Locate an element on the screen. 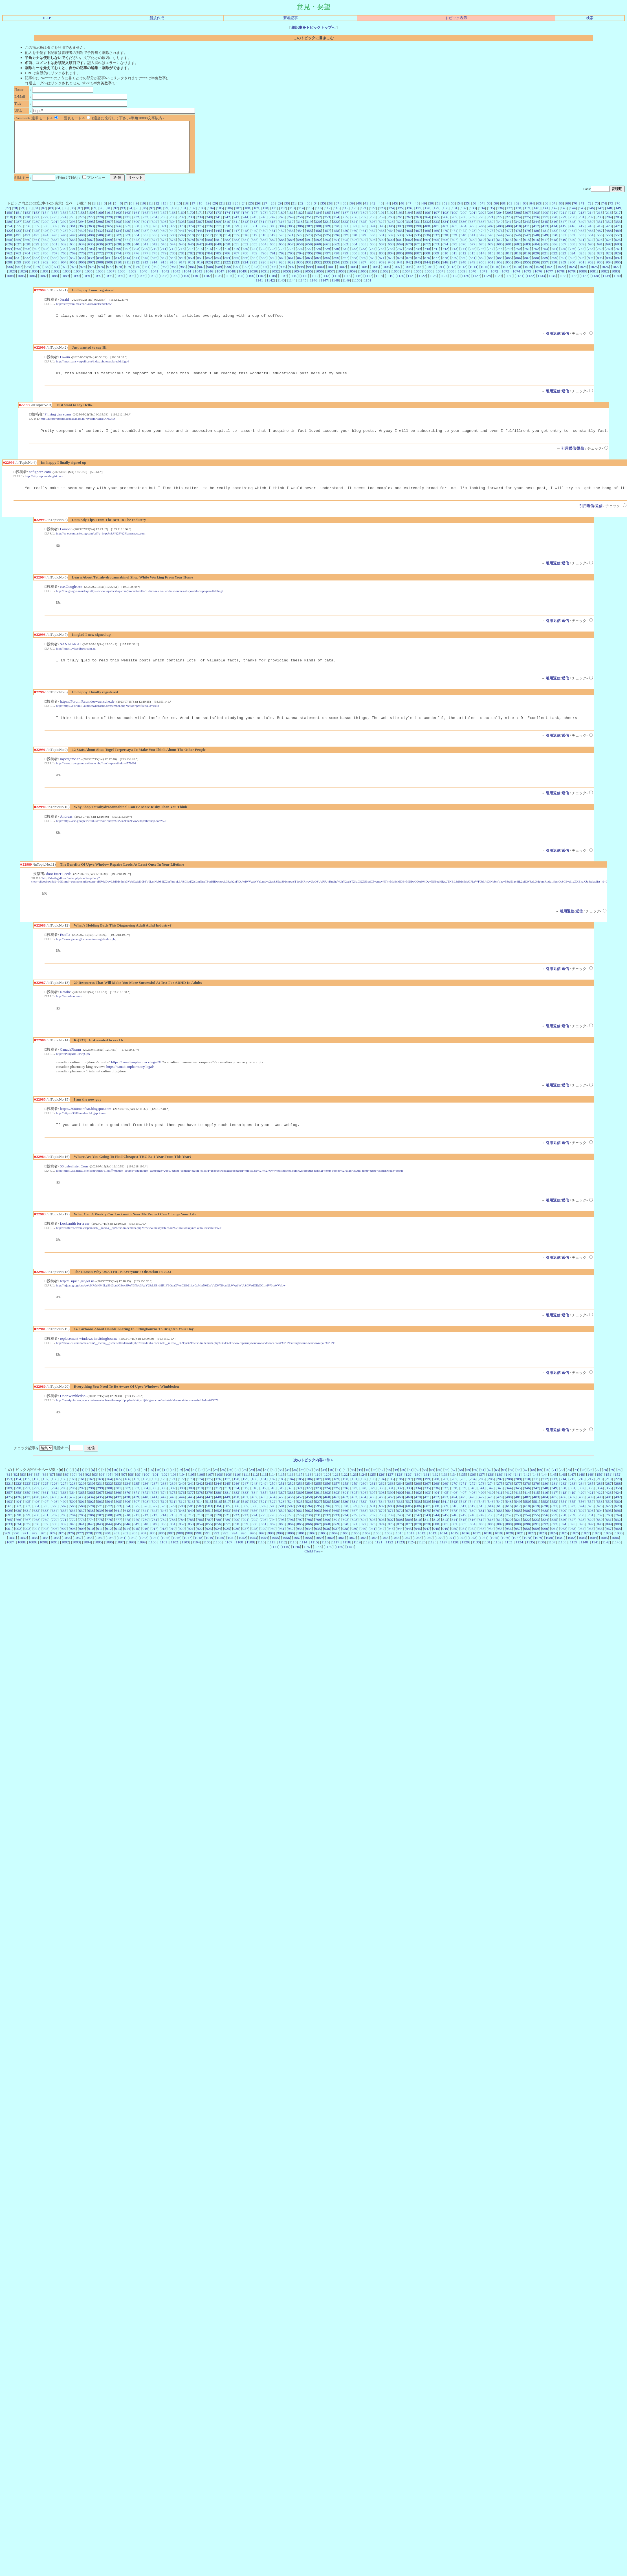  282 is located at coordinates (590, 227).